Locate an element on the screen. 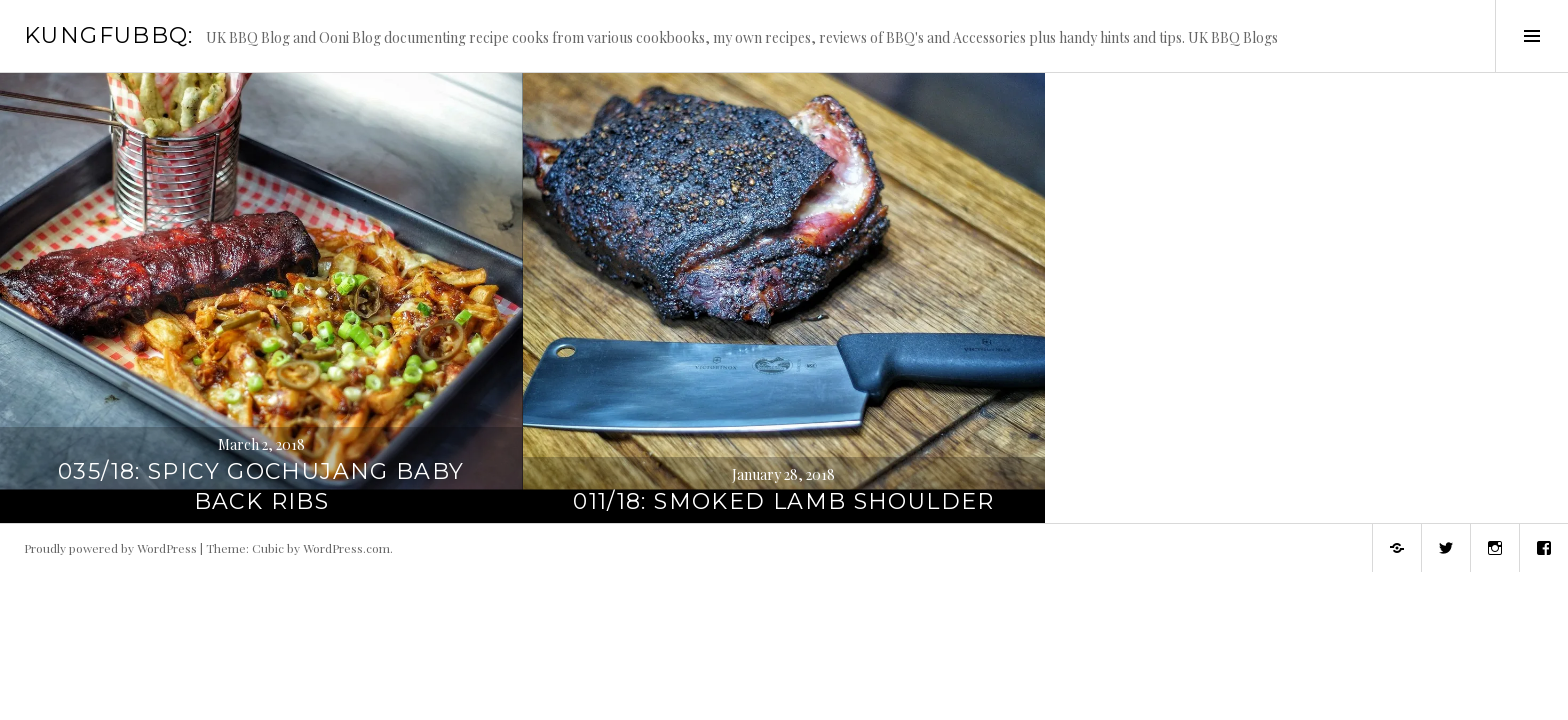 The height and width of the screenshot is (720, 1568). KungFuBBQ: is located at coordinates (109, 35).